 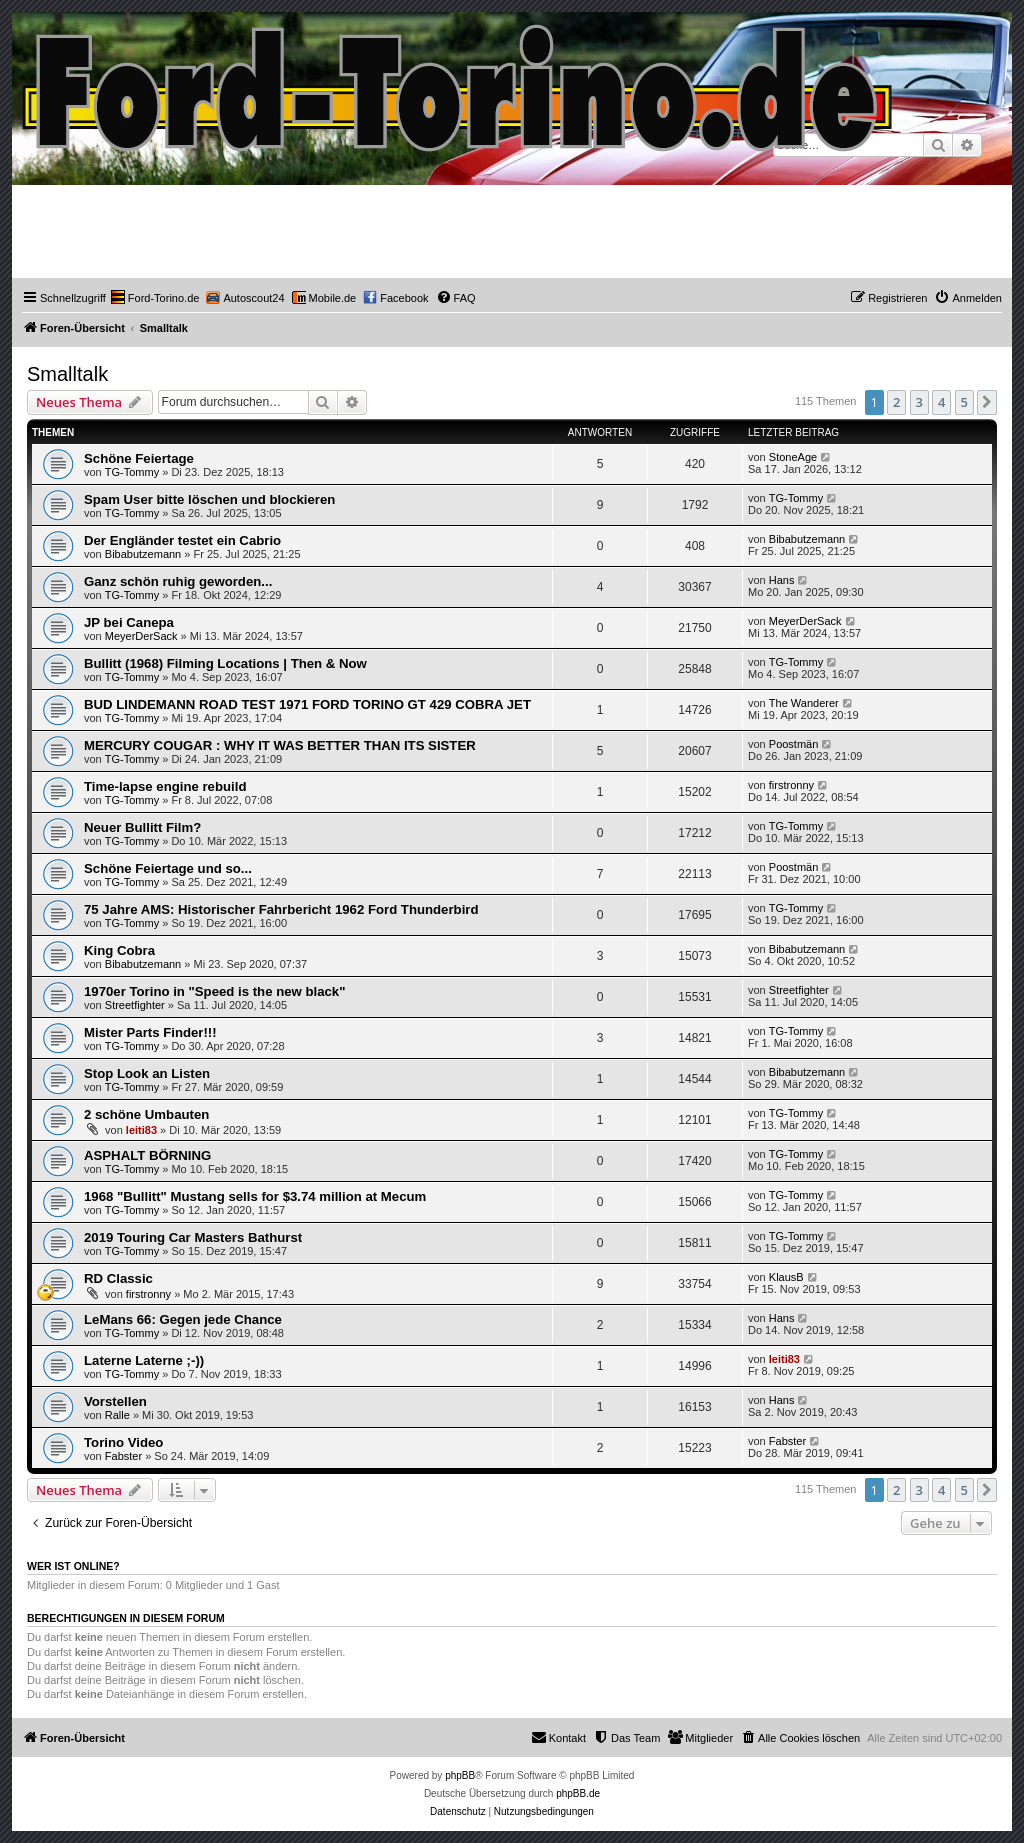 What do you see at coordinates (214, 991) in the screenshot?
I see `1970er Torino in "Speed is the new black"` at bounding box center [214, 991].